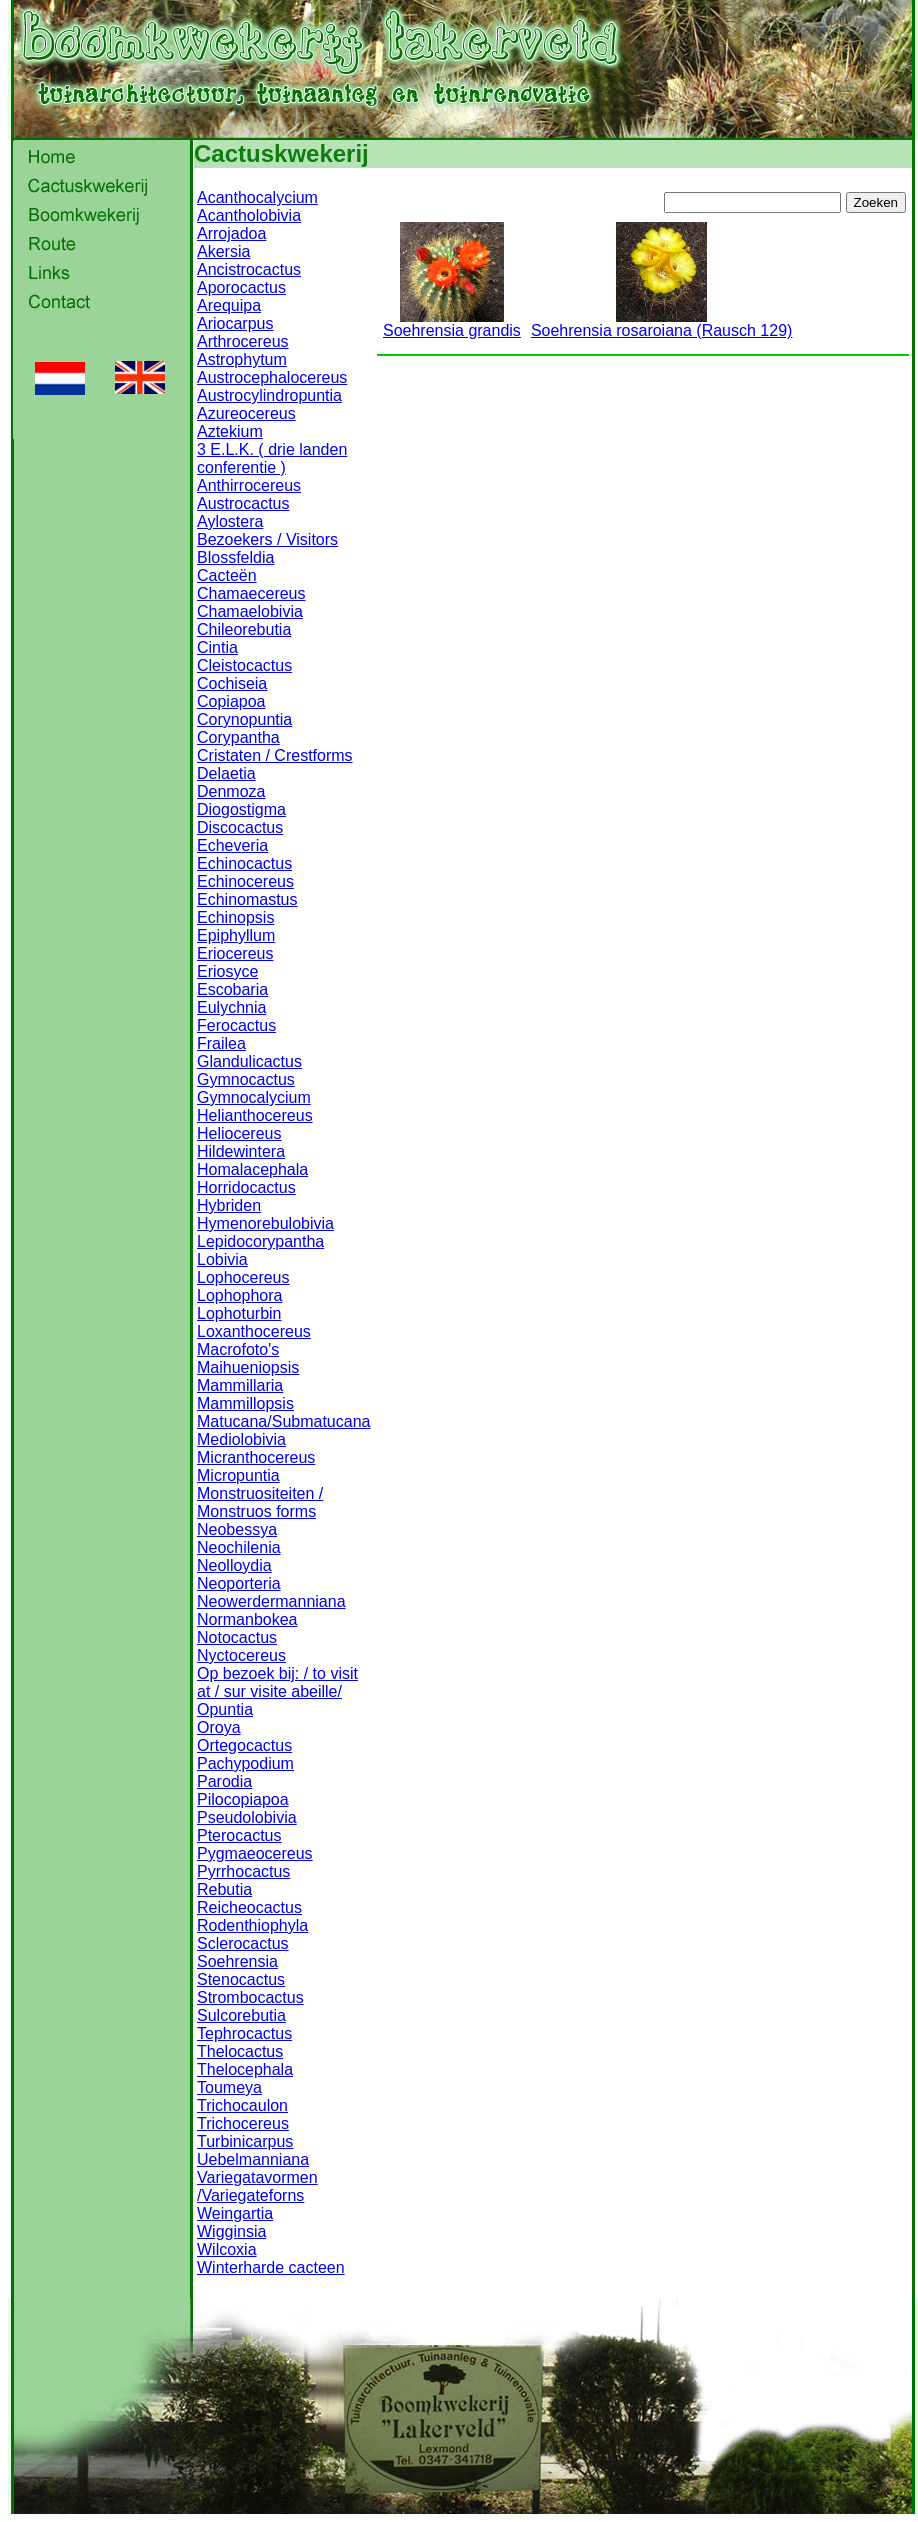  I want to click on Lepidocorypantha, so click(260, 1241).